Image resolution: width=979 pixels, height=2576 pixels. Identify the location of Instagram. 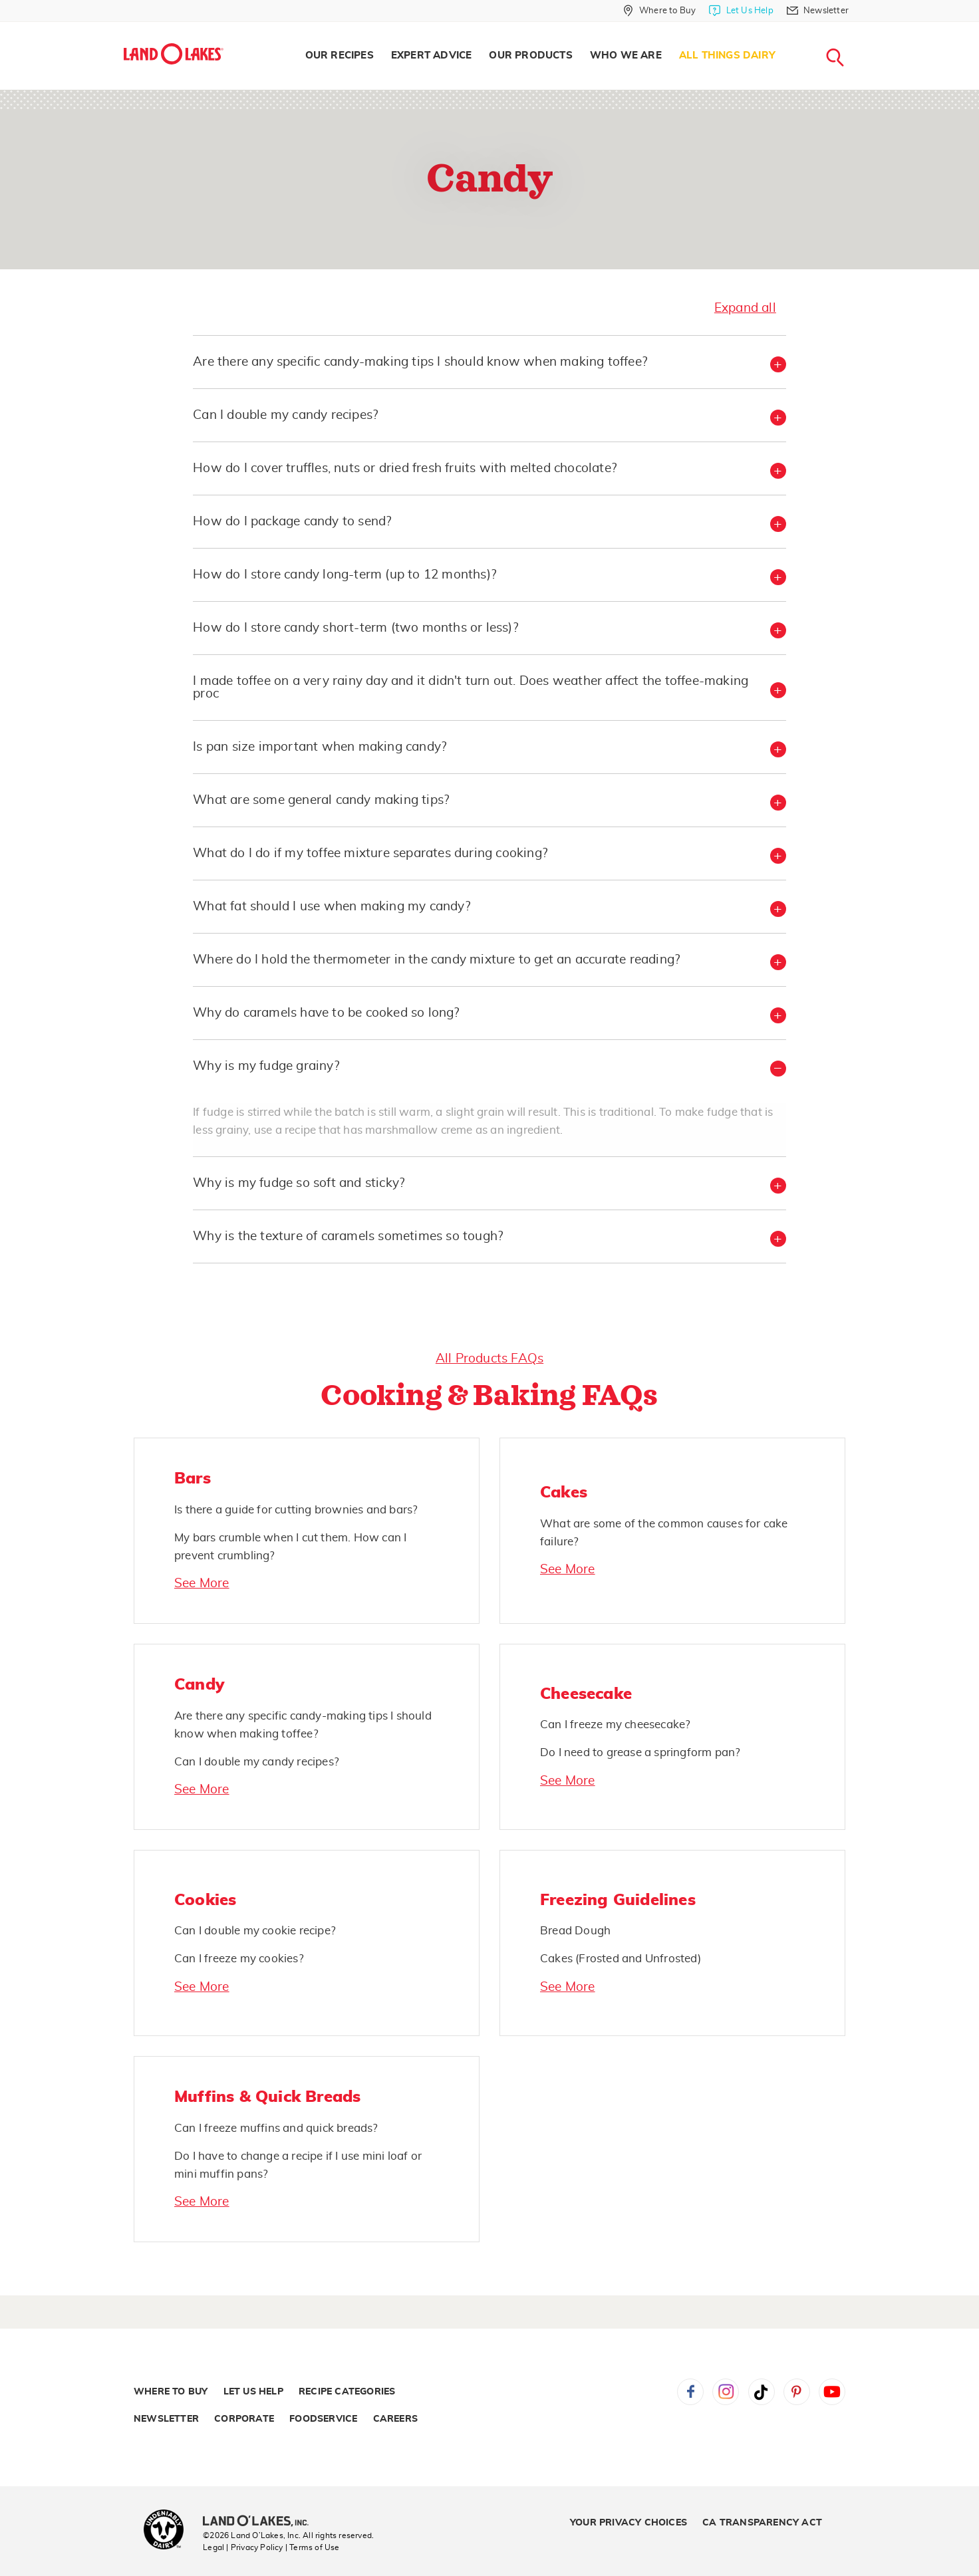
(725, 2392).